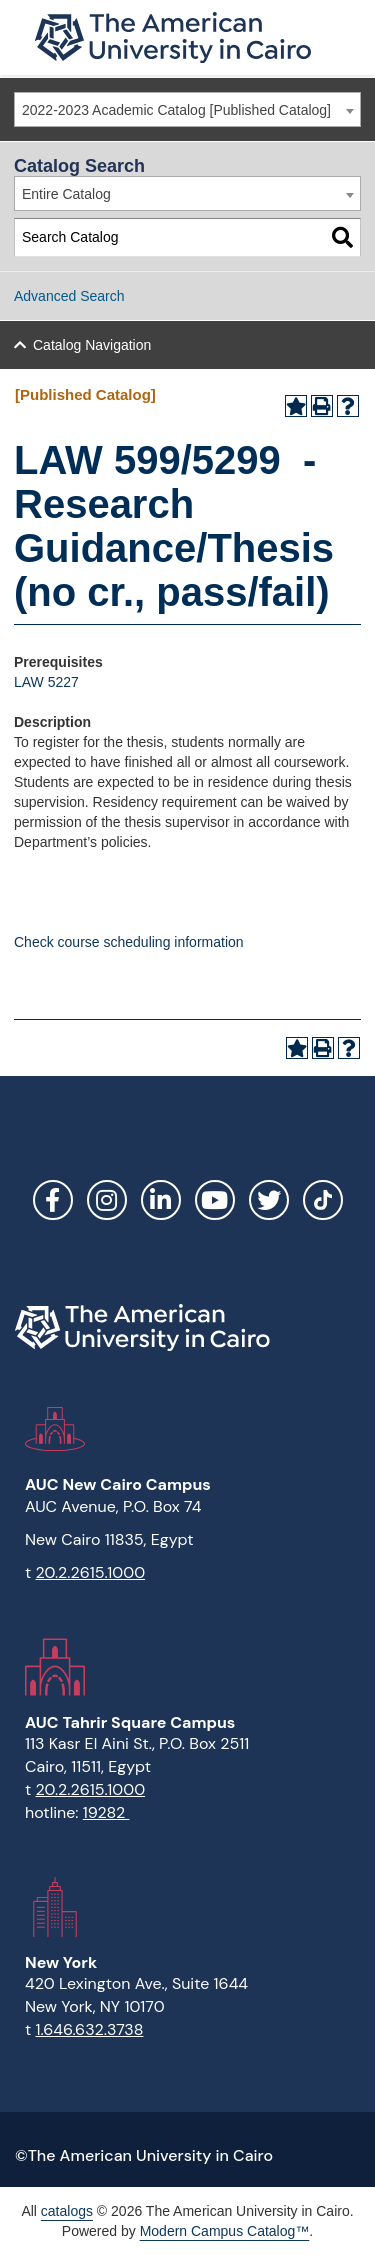 This screenshot has width=375, height=2257. What do you see at coordinates (107, 1200) in the screenshot?
I see `Instagram` at bounding box center [107, 1200].